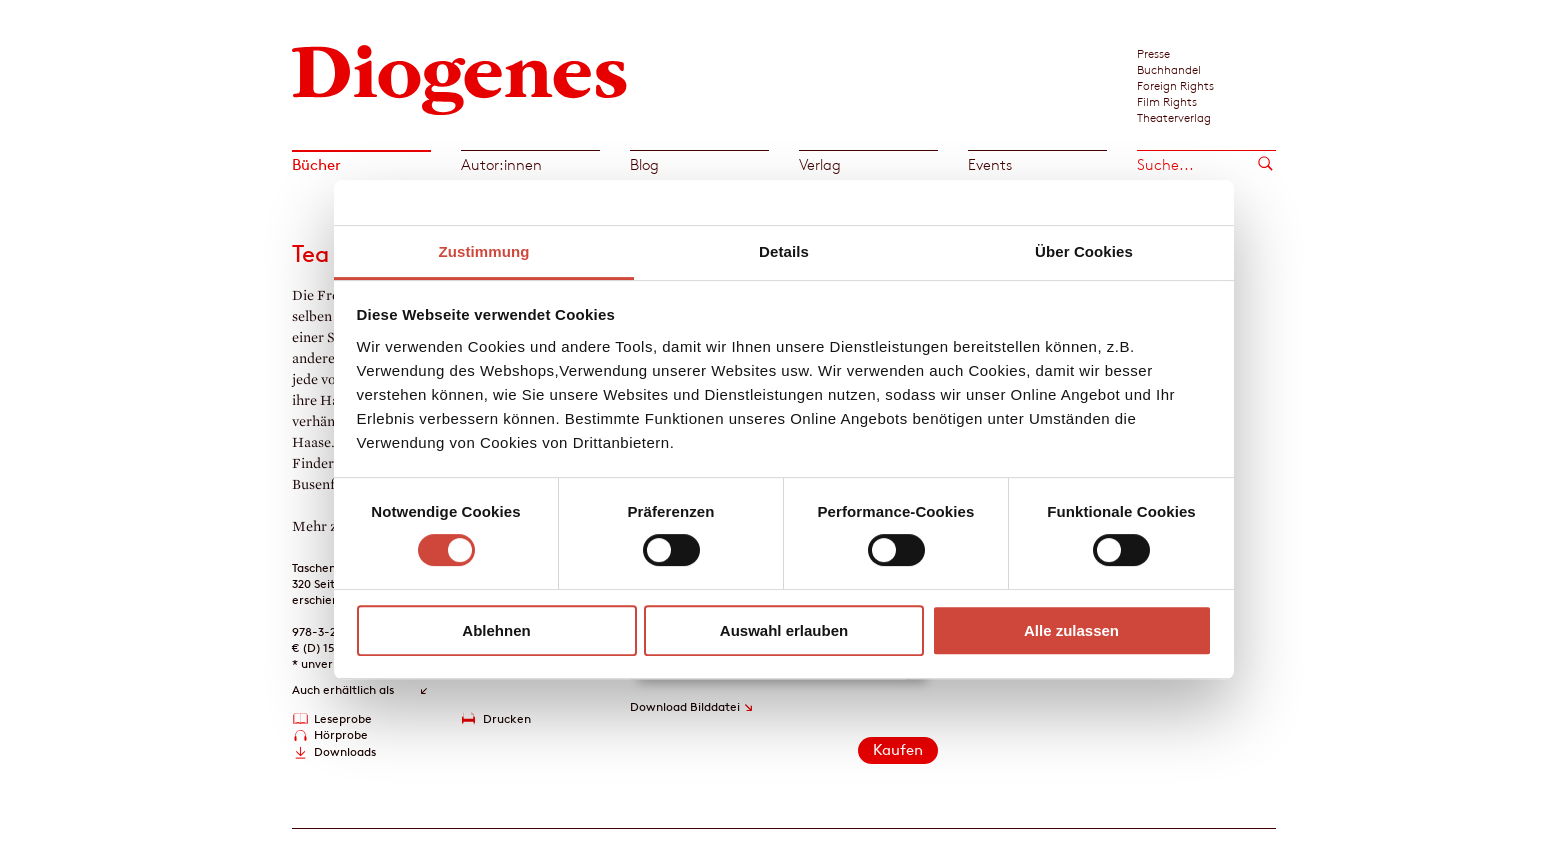  Describe the element at coordinates (820, 164) in the screenshot. I see `Verlag` at that location.